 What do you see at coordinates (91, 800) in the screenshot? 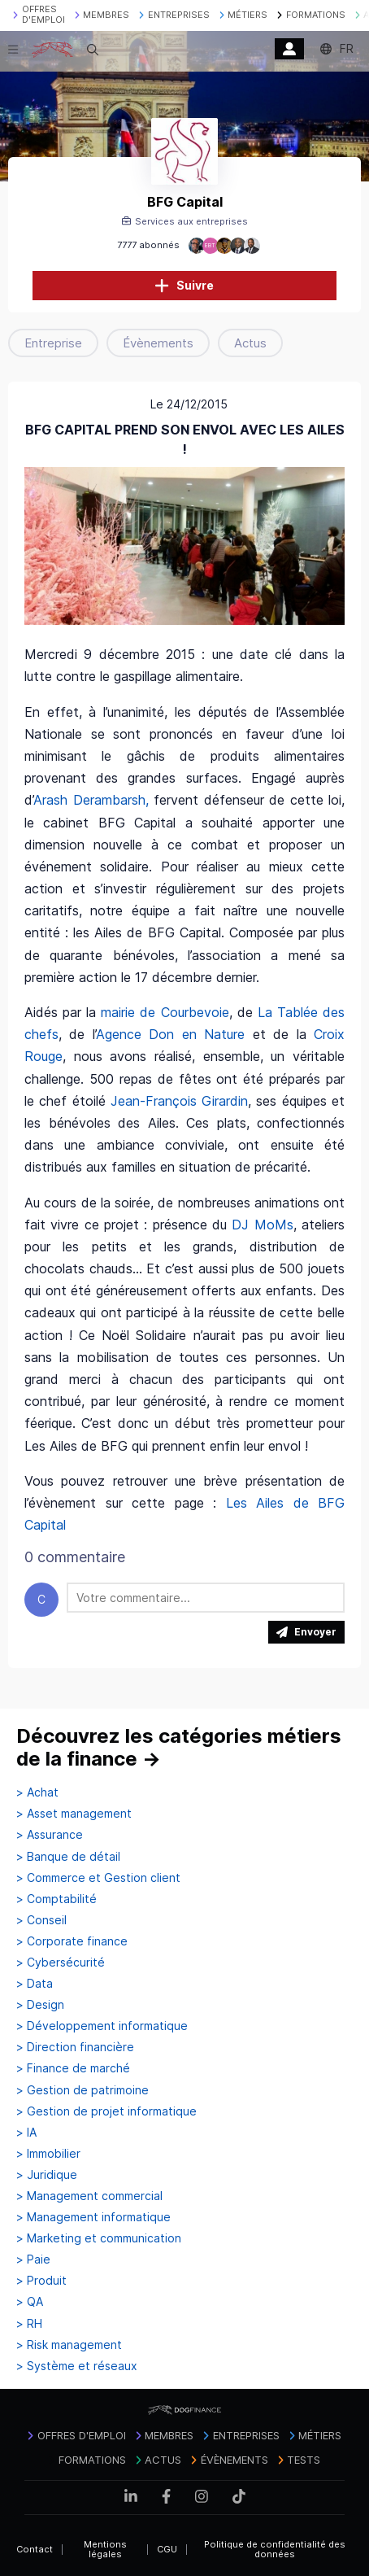
I see `Arash Derambarsh,` at bounding box center [91, 800].